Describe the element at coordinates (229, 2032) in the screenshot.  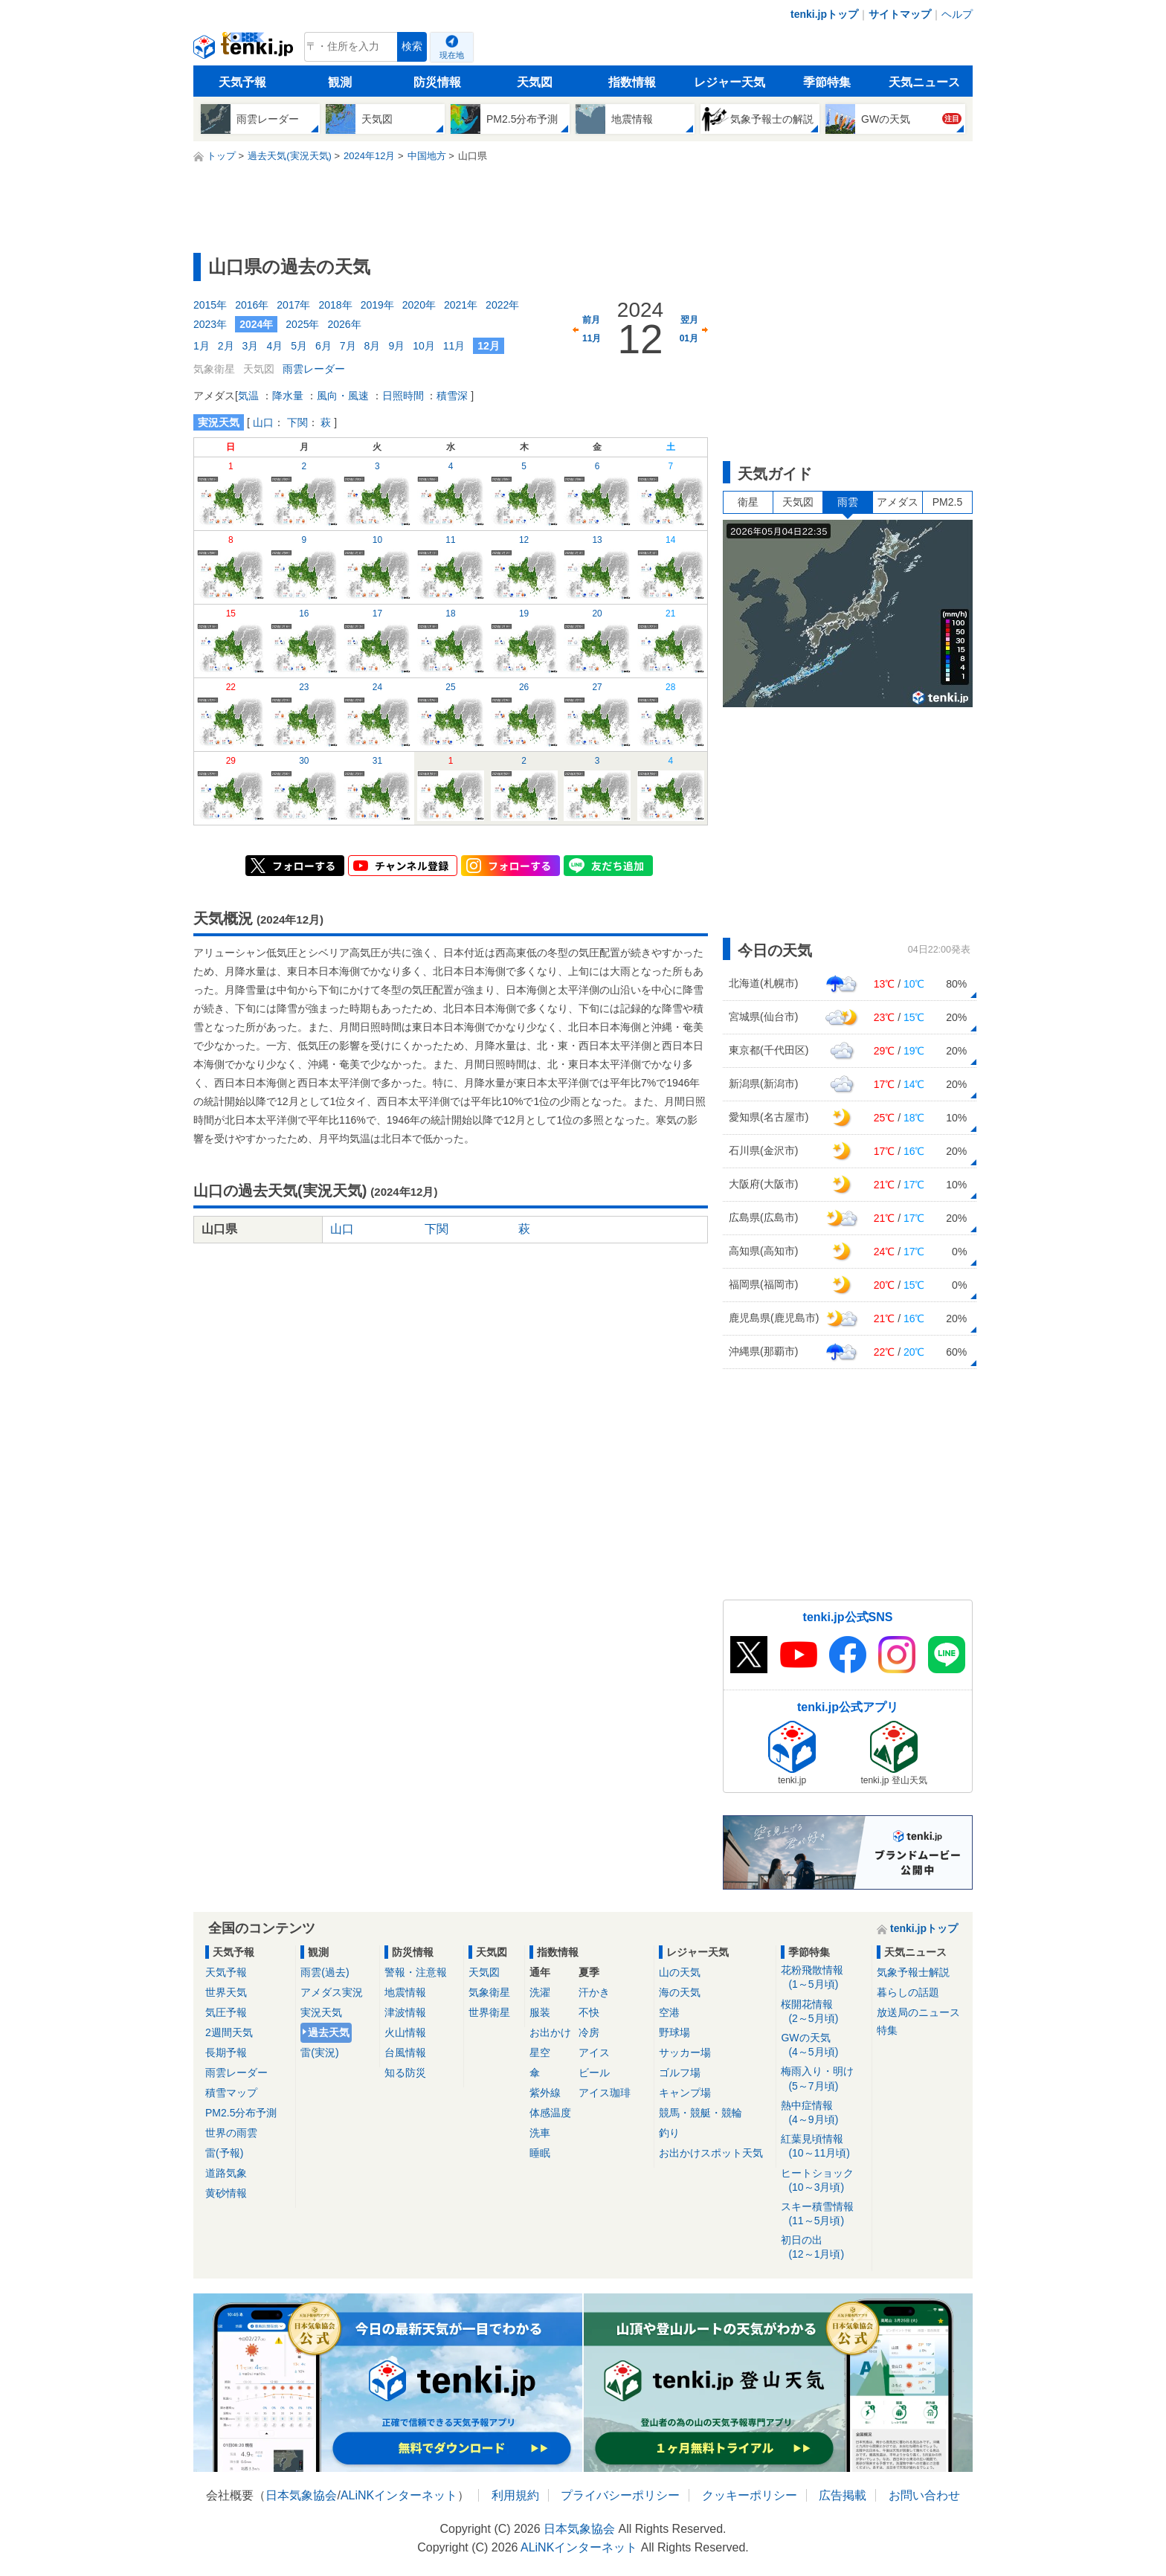
I see `2週間天気` at that location.